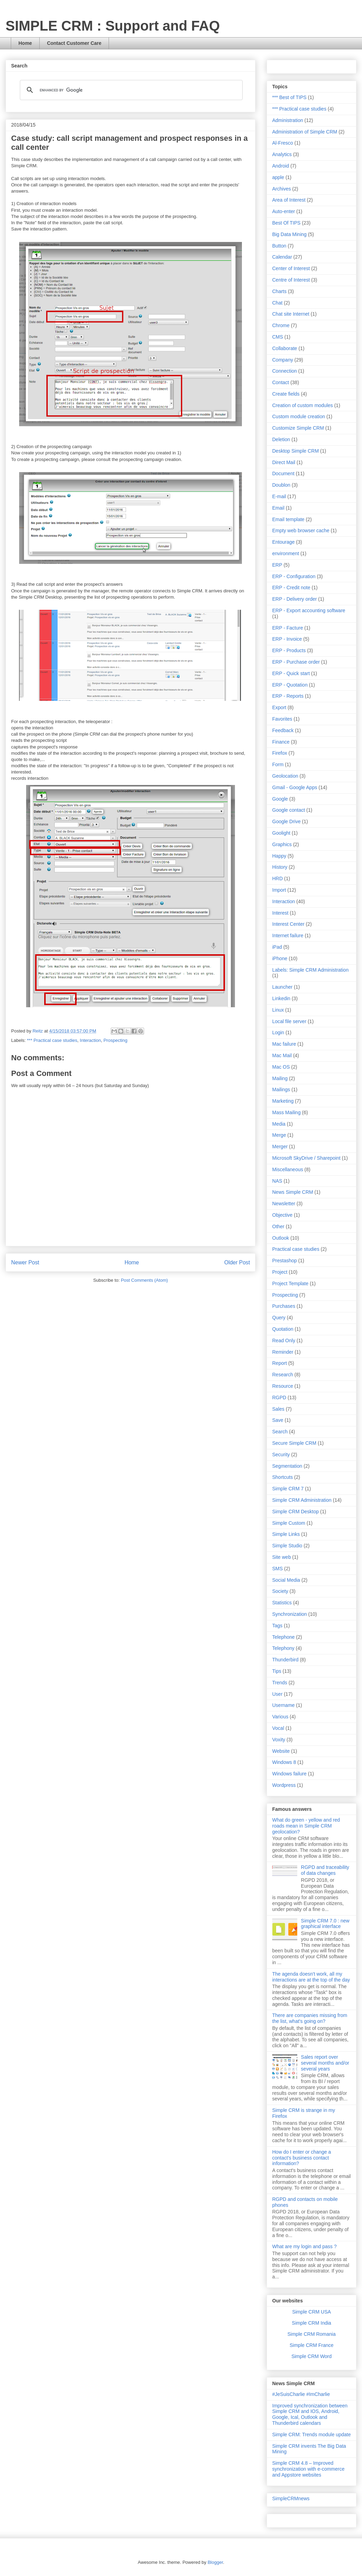 The height and width of the screenshot is (2576, 362). What do you see at coordinates (280, 1238) in the screenshot?
I see `Outlook` at bounding box center [280, 1238].